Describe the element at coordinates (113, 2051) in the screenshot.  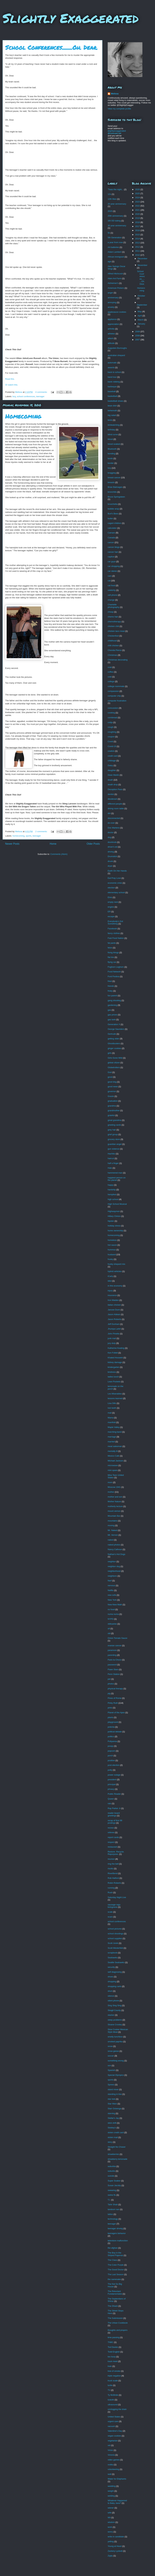
I see `snow geese` at that location.